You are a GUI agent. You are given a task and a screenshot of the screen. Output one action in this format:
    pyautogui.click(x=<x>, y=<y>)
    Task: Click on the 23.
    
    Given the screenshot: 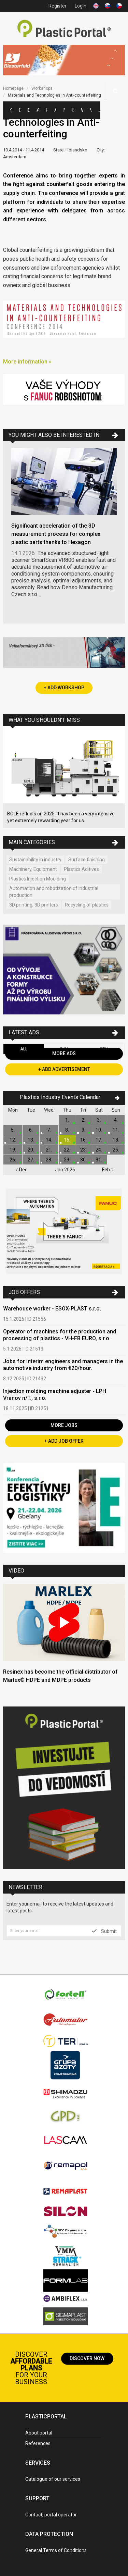 What is the action you would take?
    pyautogui.click(x=83, y=1150)
    